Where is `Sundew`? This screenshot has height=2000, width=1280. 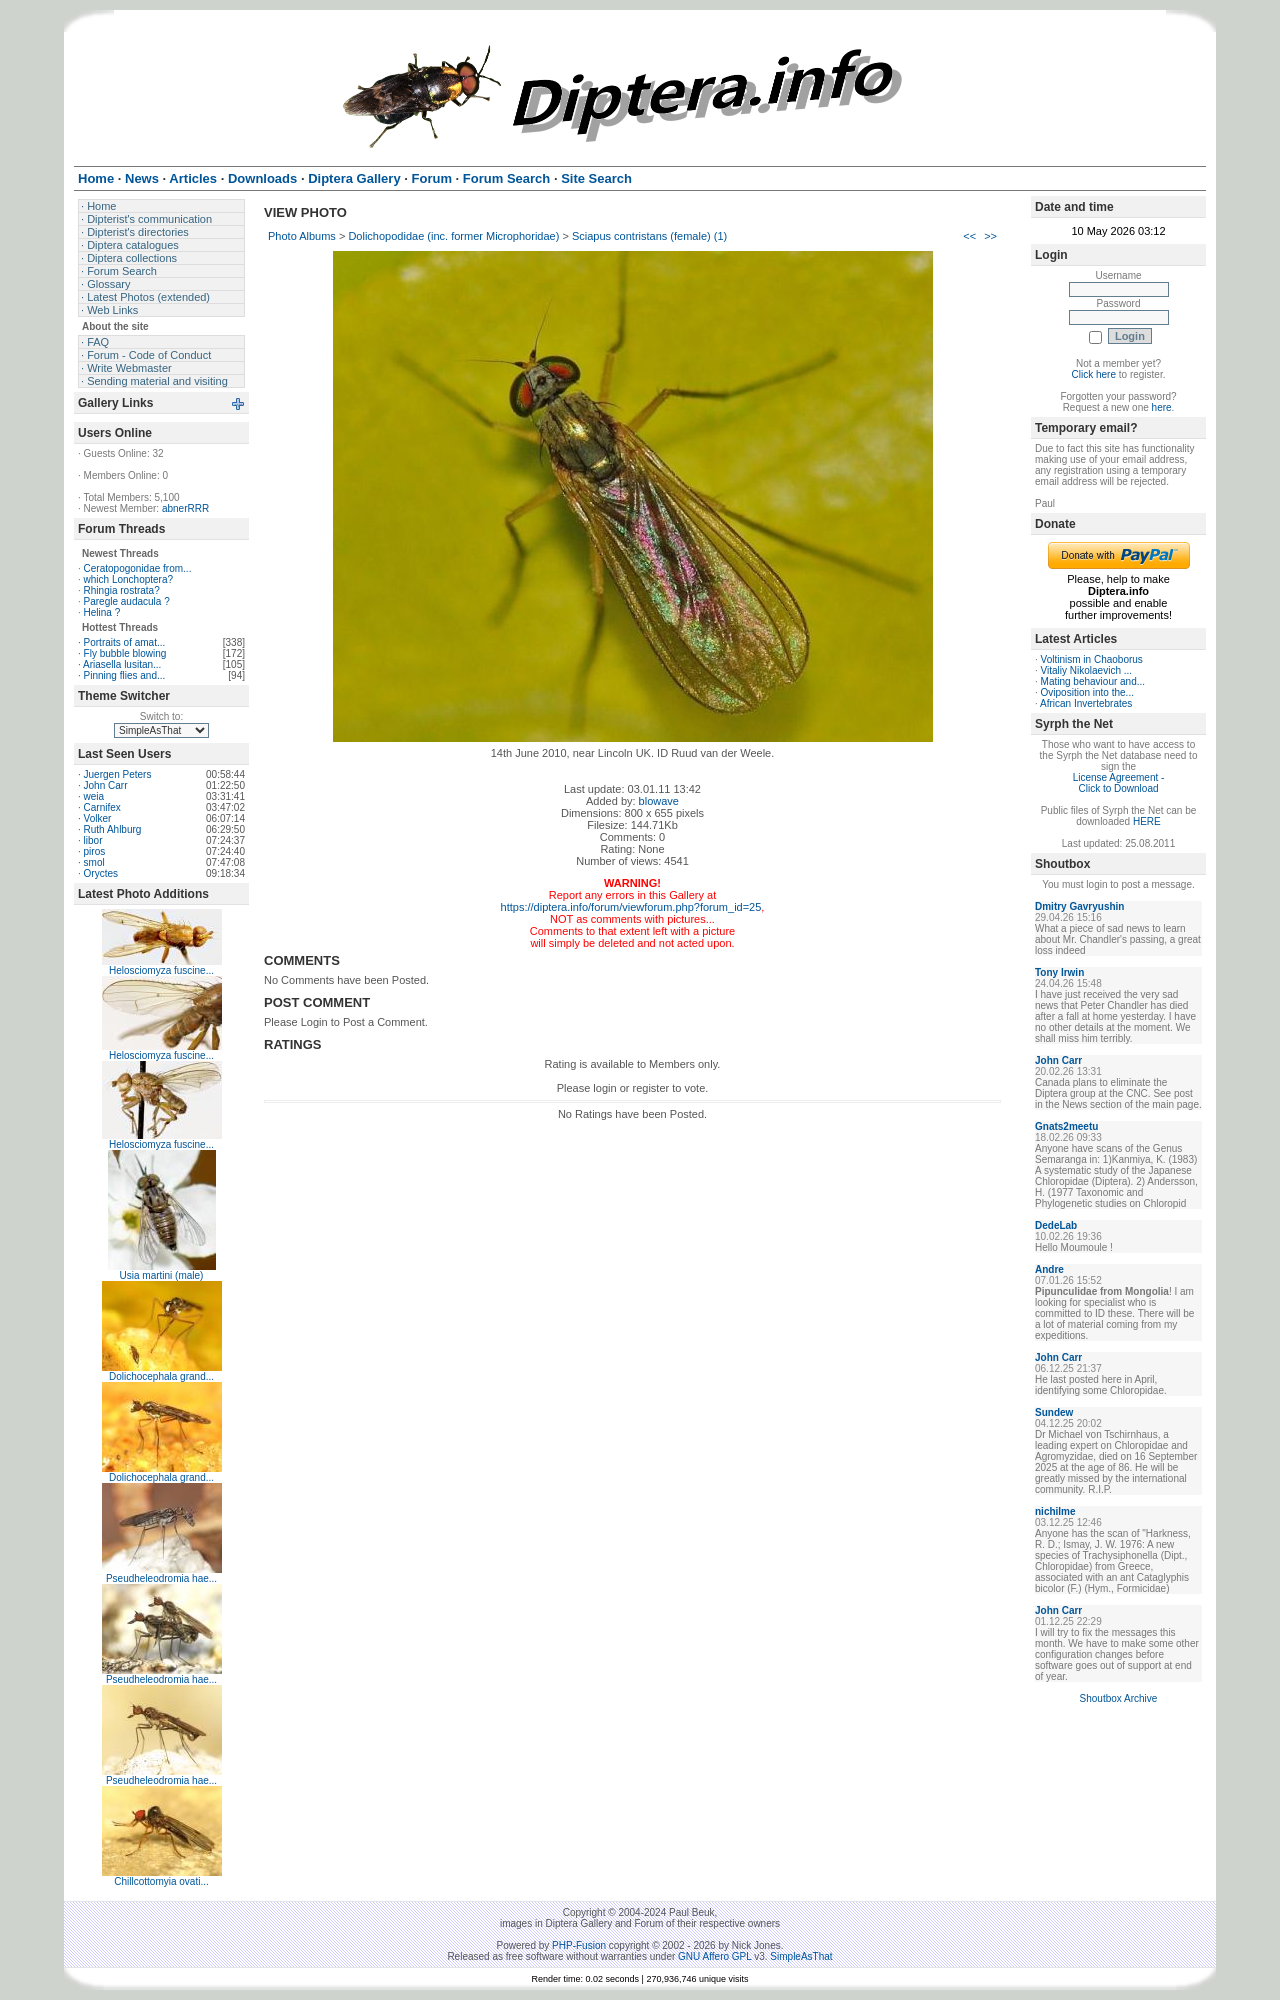 Sundew is located at coordinates (1054, 1412).